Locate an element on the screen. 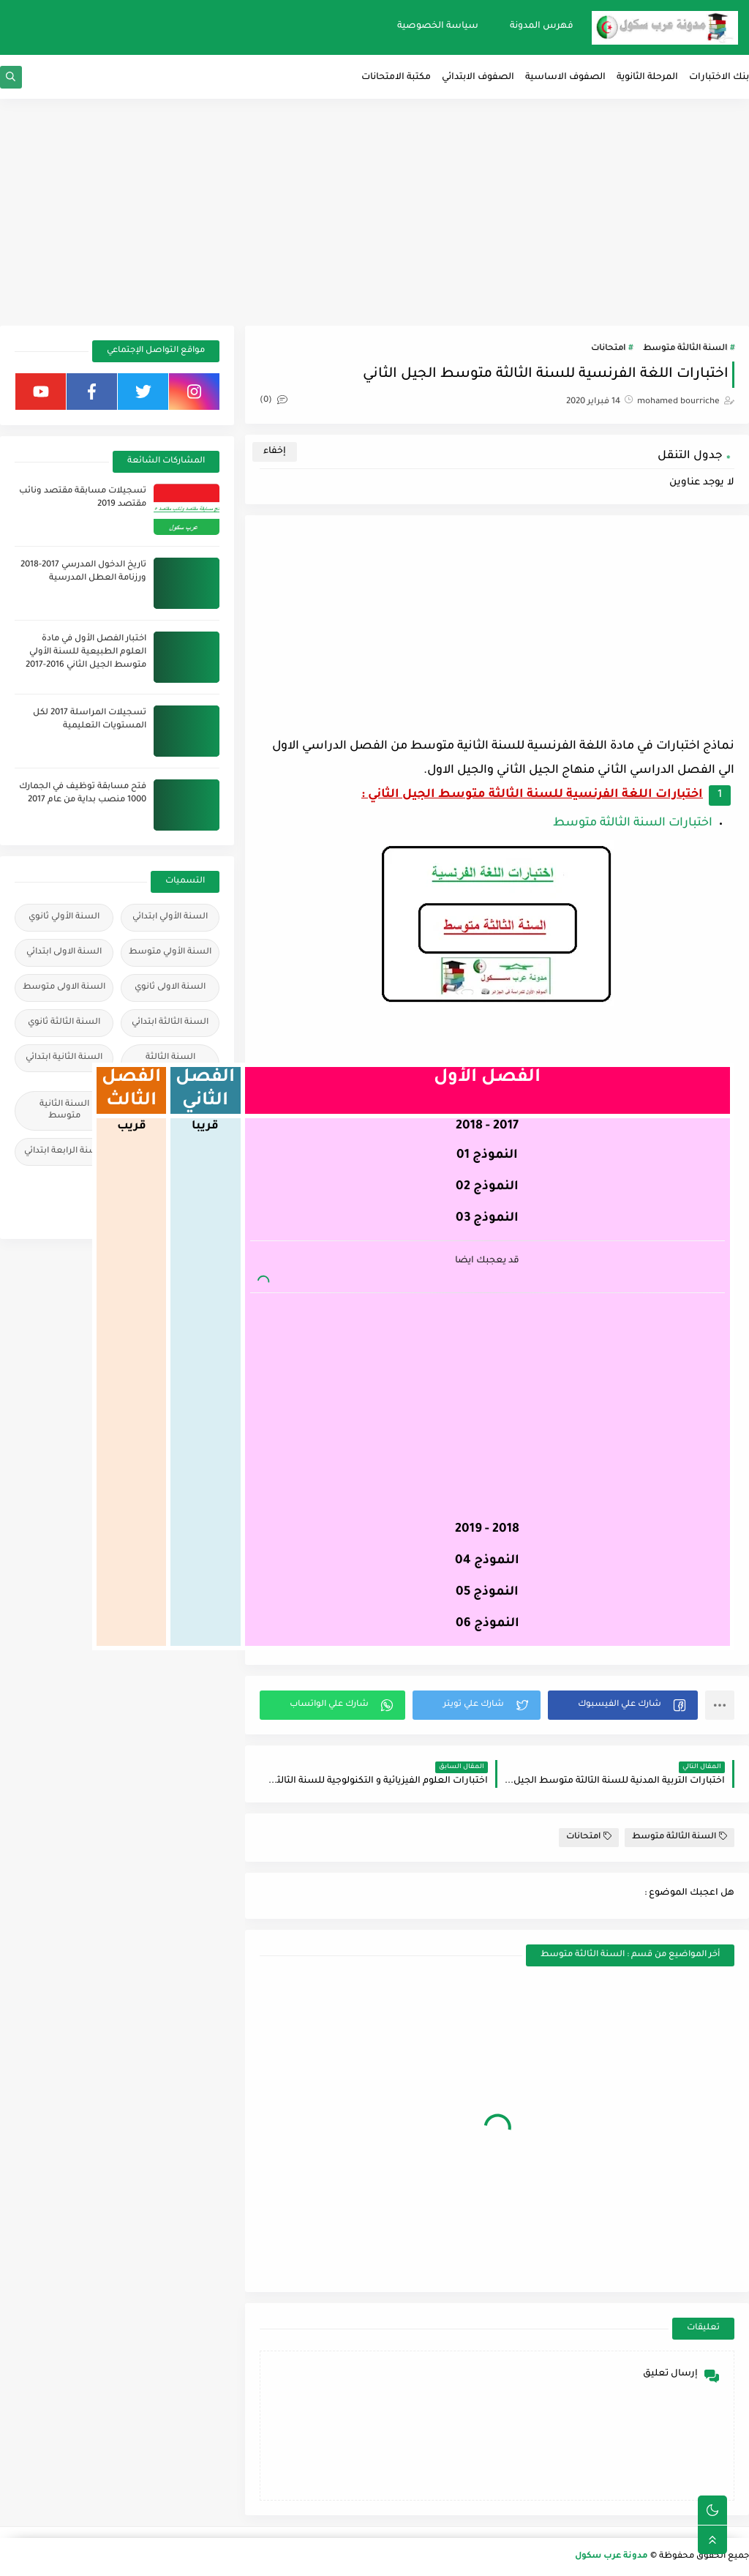 This screenshot has width=749, height=2576. مكتبة الامتحانات is located at coordinates (396, 77).